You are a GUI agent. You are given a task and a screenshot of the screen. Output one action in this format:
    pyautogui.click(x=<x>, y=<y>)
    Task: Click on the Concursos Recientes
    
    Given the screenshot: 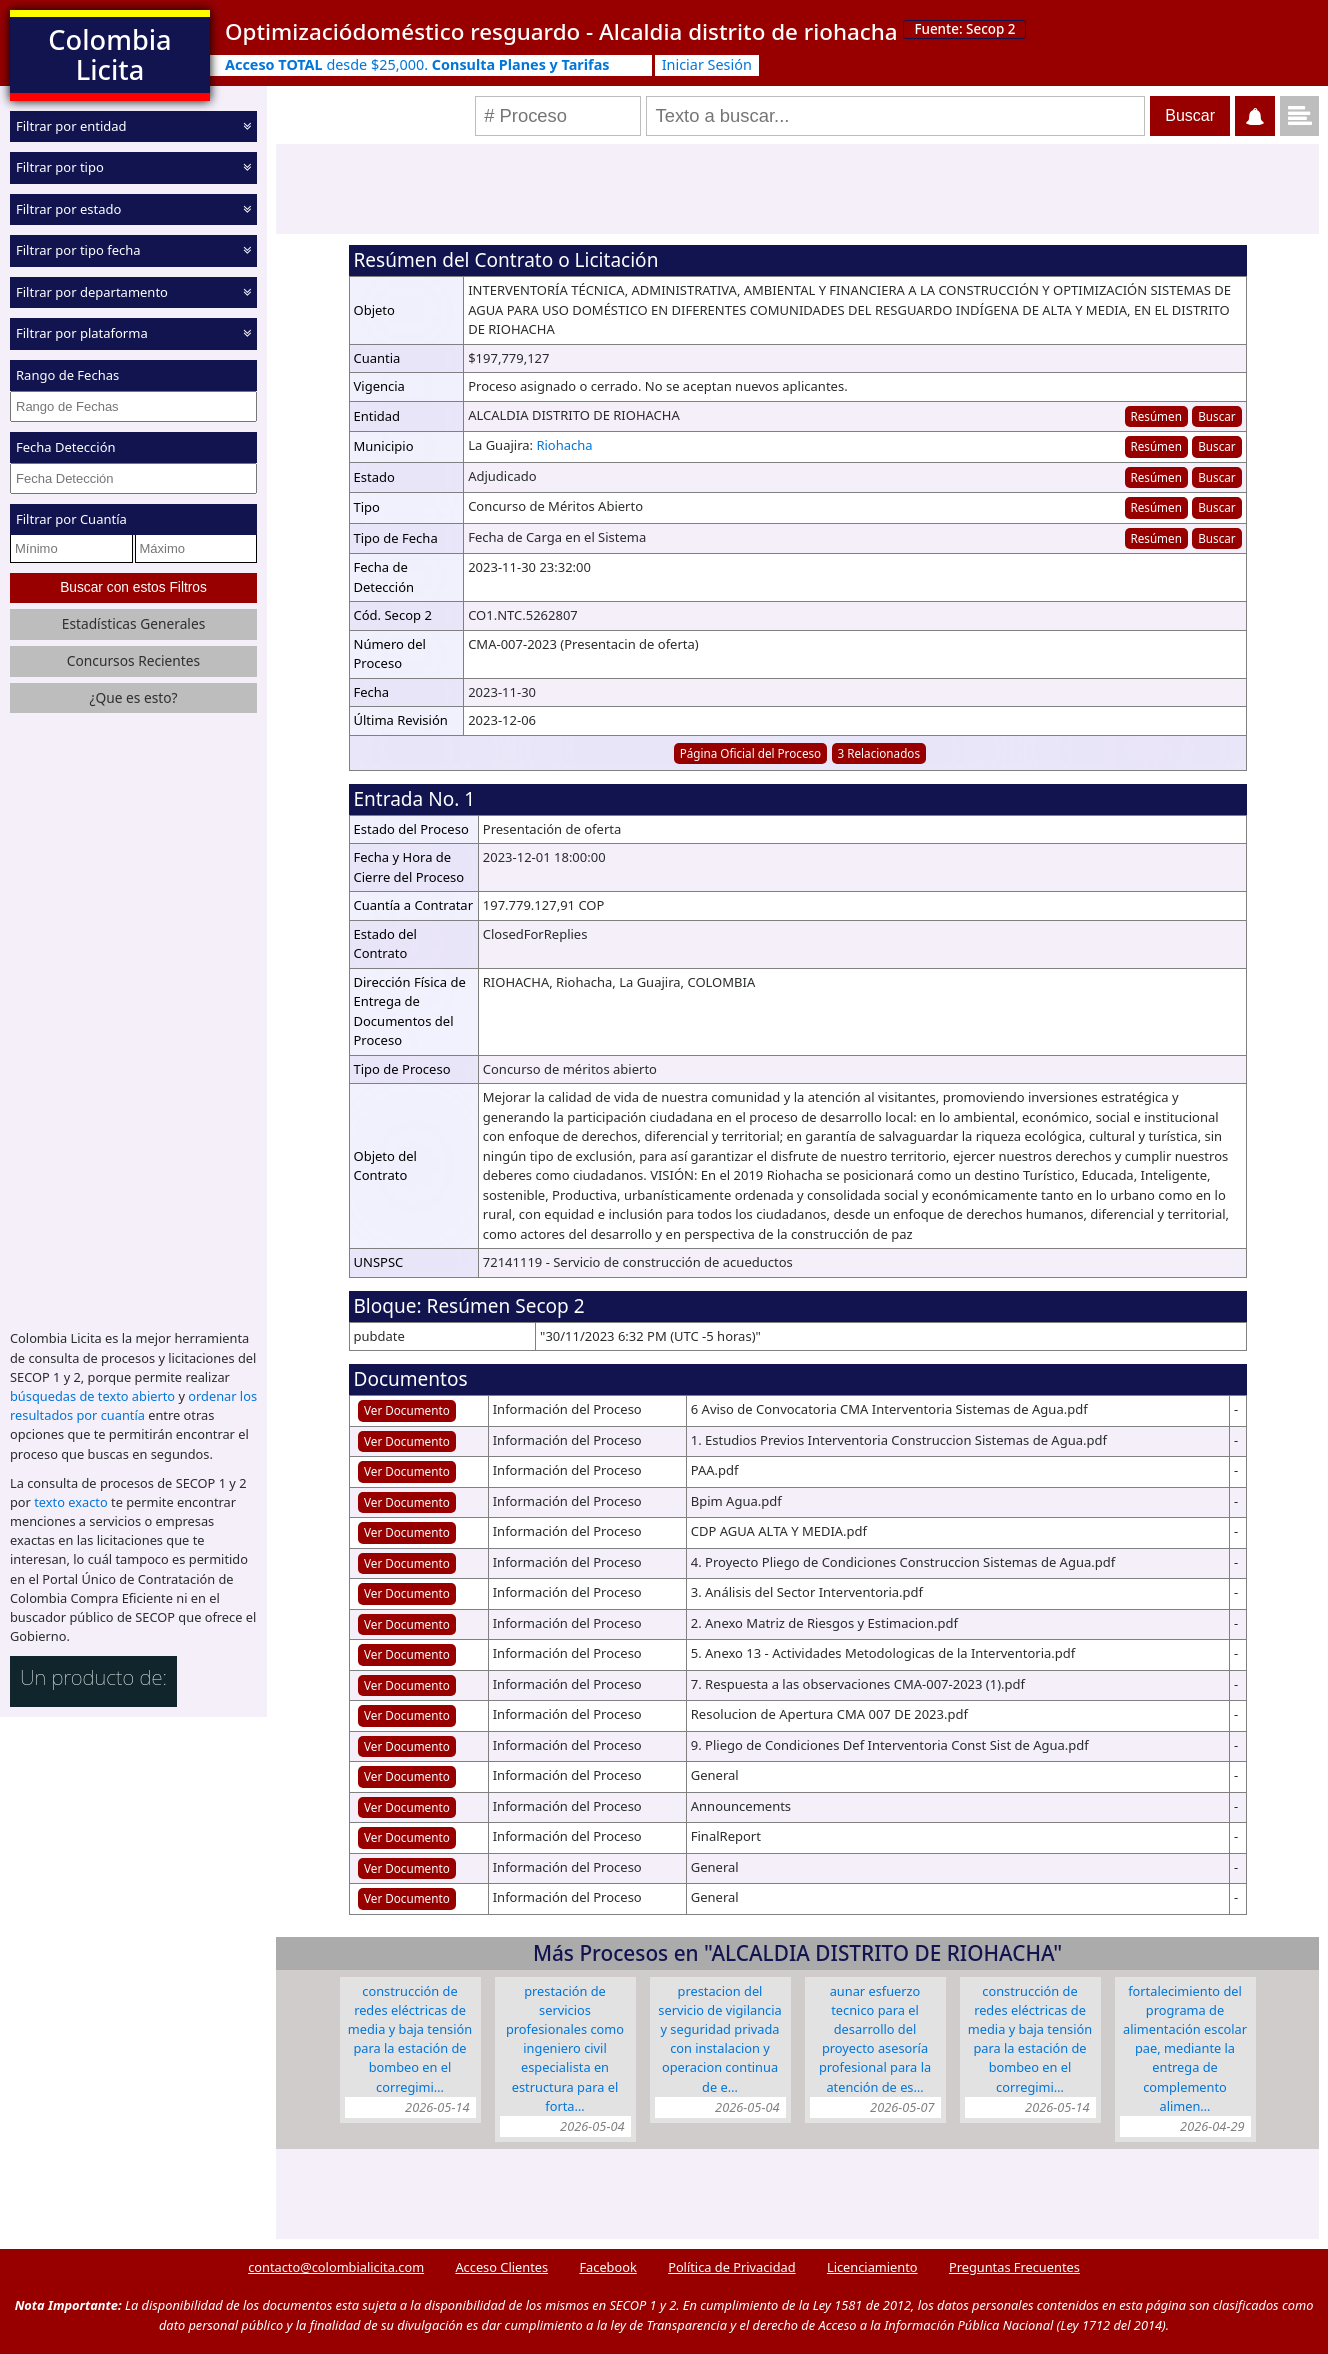 What is the action you would take?
    pyautogui.click(x=133, y=660)
    